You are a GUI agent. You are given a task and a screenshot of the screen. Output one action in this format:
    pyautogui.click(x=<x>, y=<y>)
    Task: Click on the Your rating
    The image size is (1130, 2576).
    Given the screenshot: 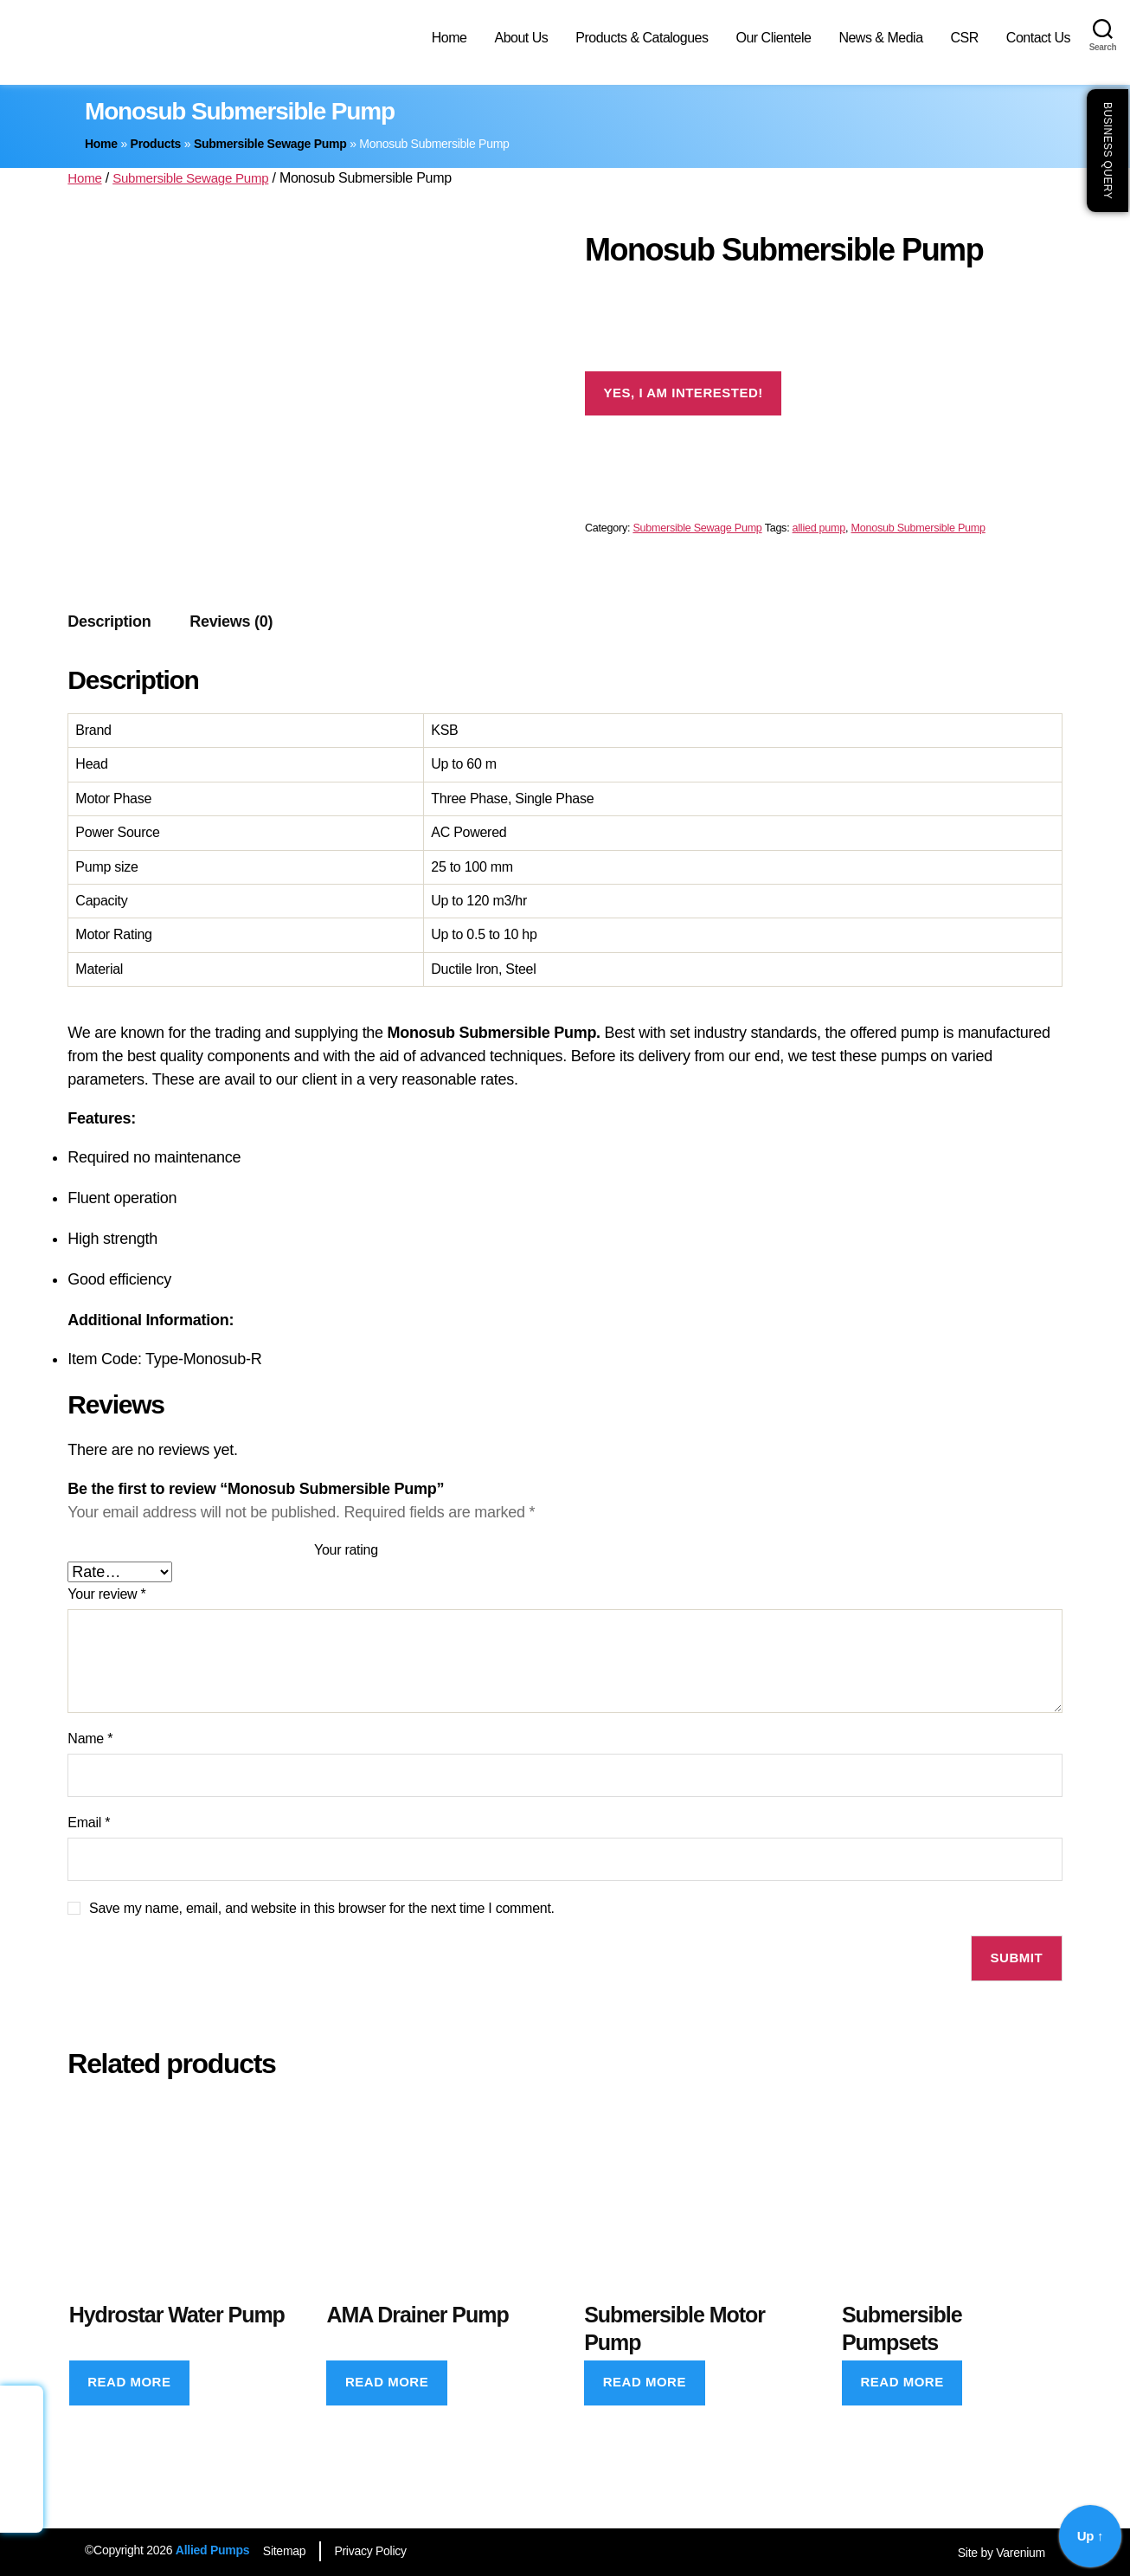 What is the action you would take?
    pyautogui.click(x=346, y=1549)
    